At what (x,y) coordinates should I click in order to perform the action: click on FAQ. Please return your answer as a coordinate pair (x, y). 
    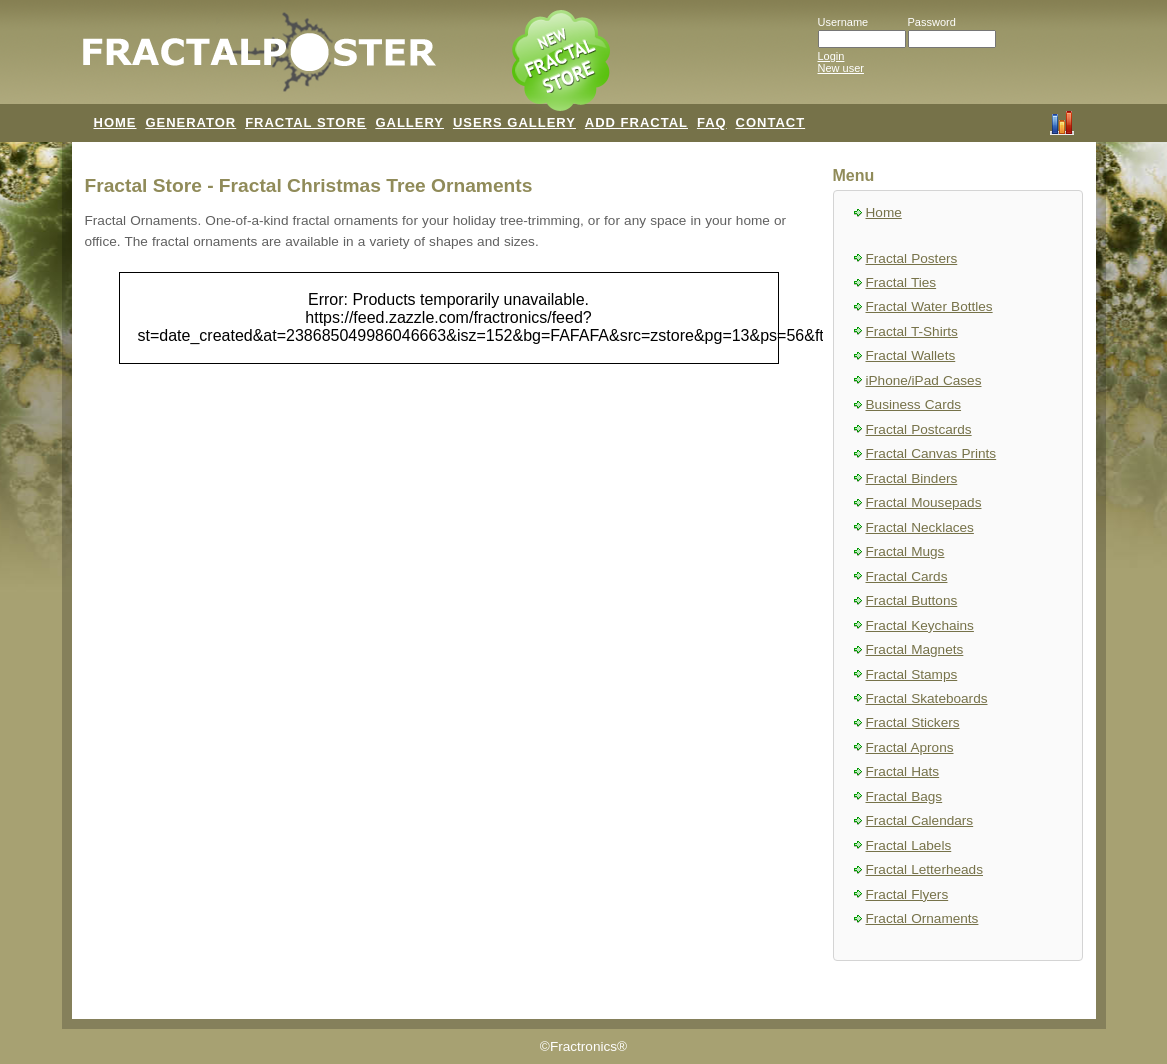
    Looking at the image, I should click on (712, 122).